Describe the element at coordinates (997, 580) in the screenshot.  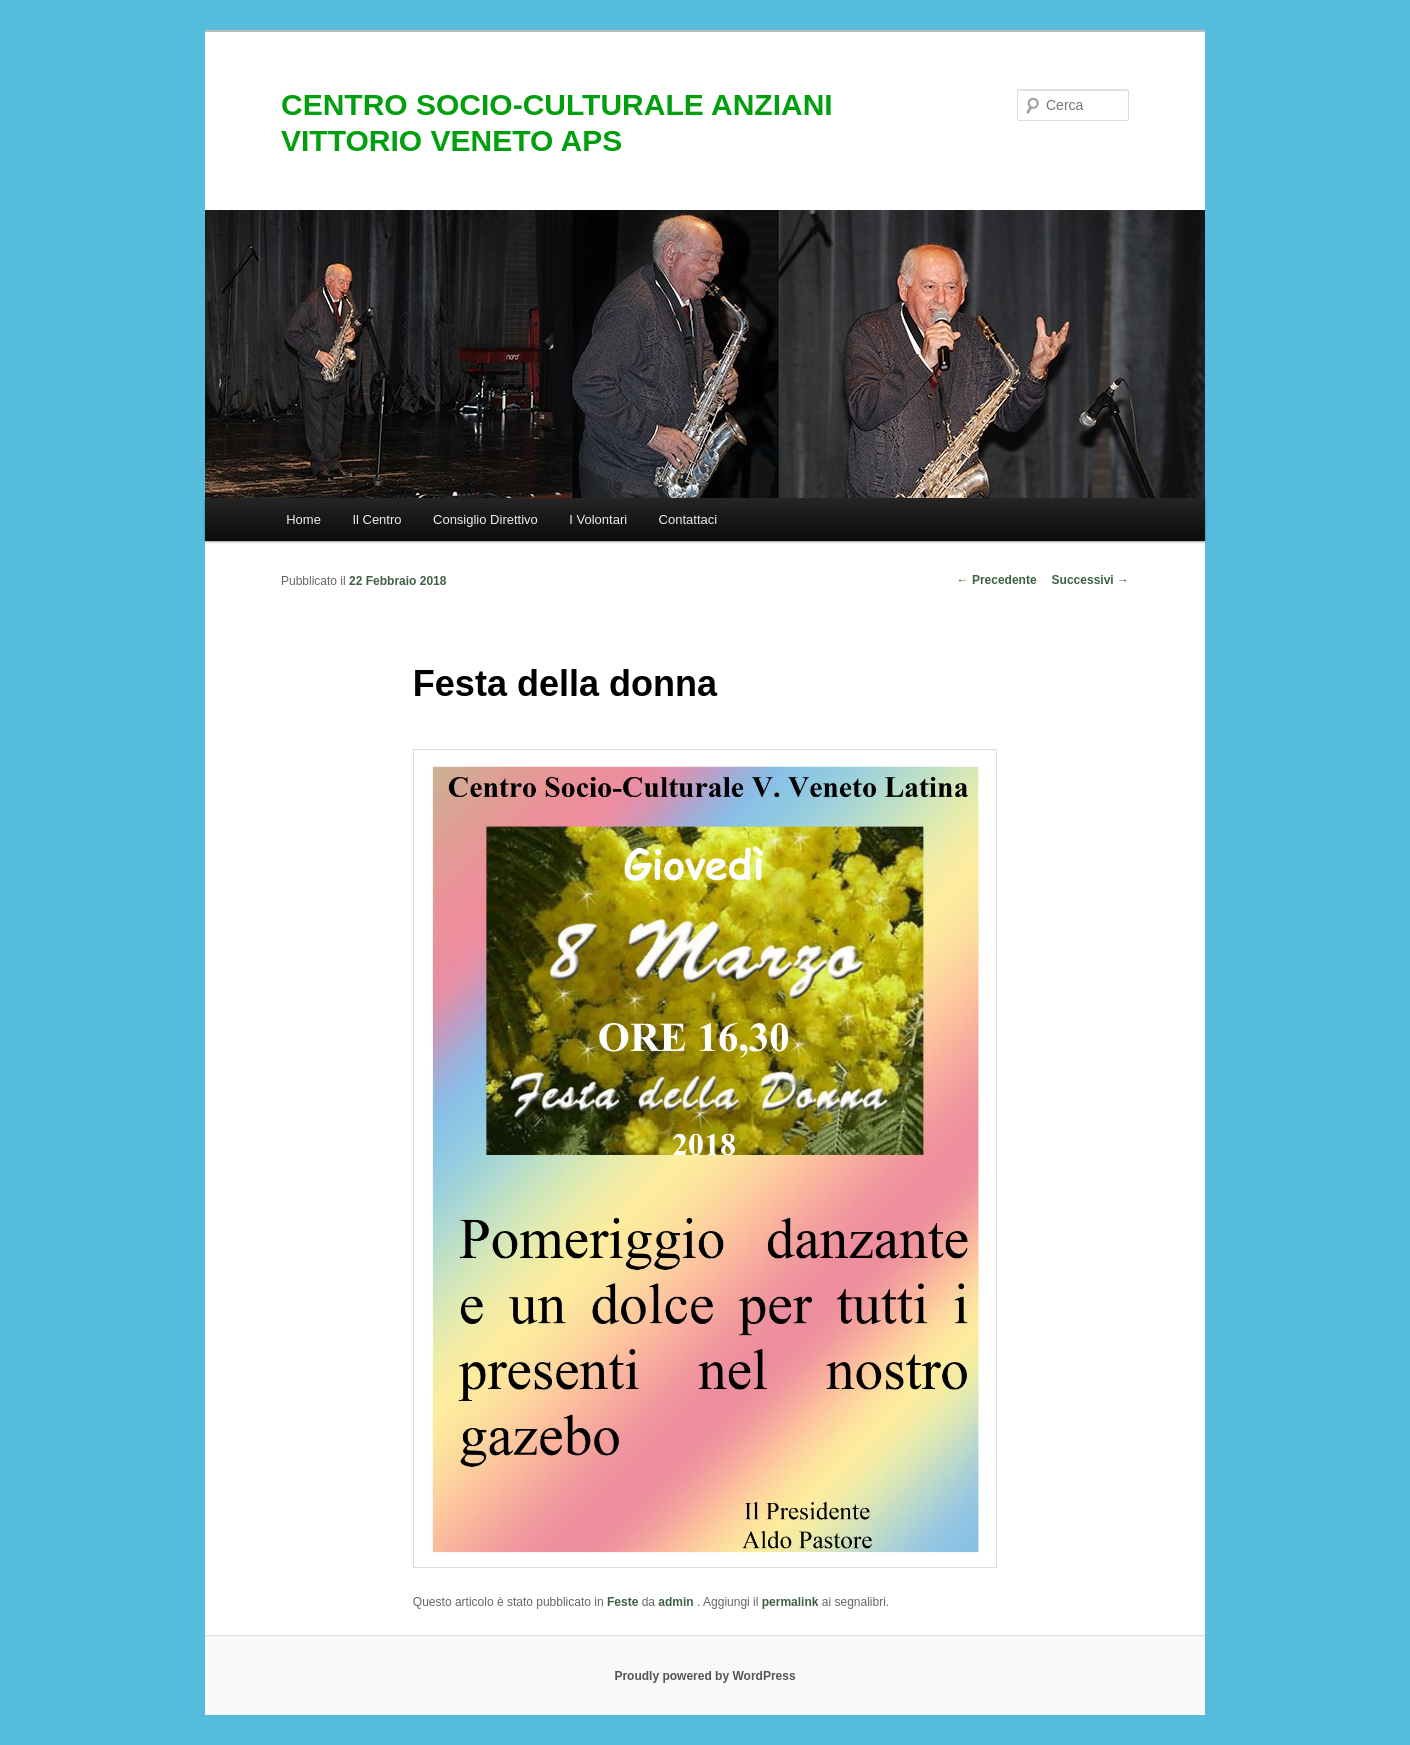
I see `Precedente` at that location.